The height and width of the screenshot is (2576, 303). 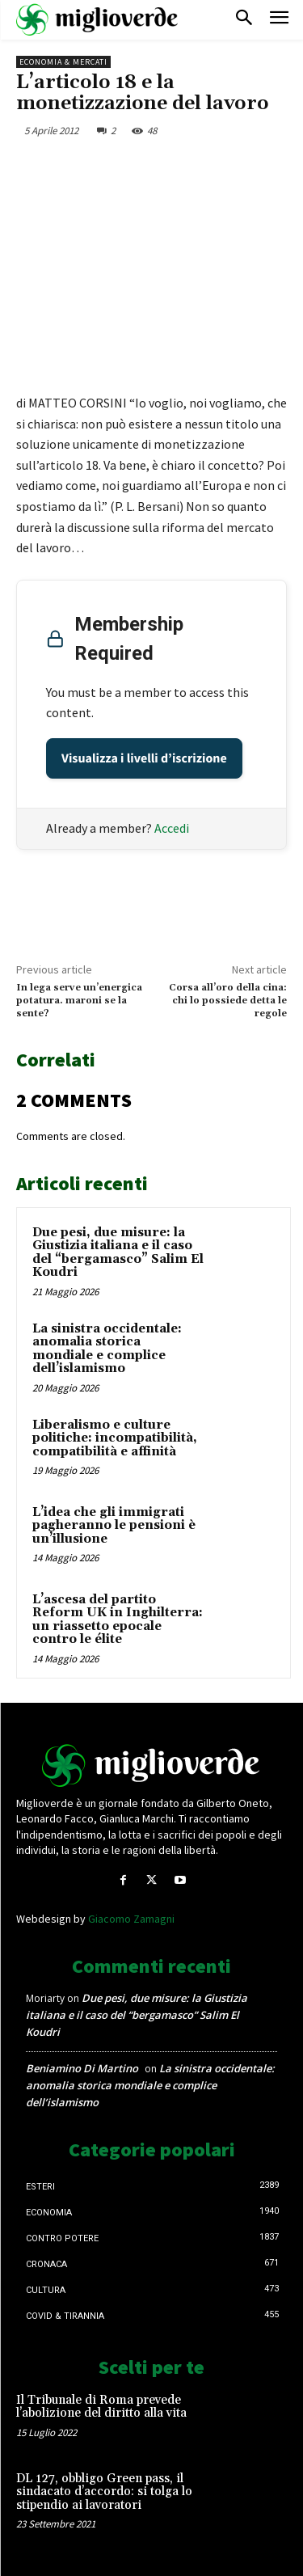 What do you see at coordinates (171, 828) in the screenshot?
I see `Accedi` at bounding box center [171, 828].